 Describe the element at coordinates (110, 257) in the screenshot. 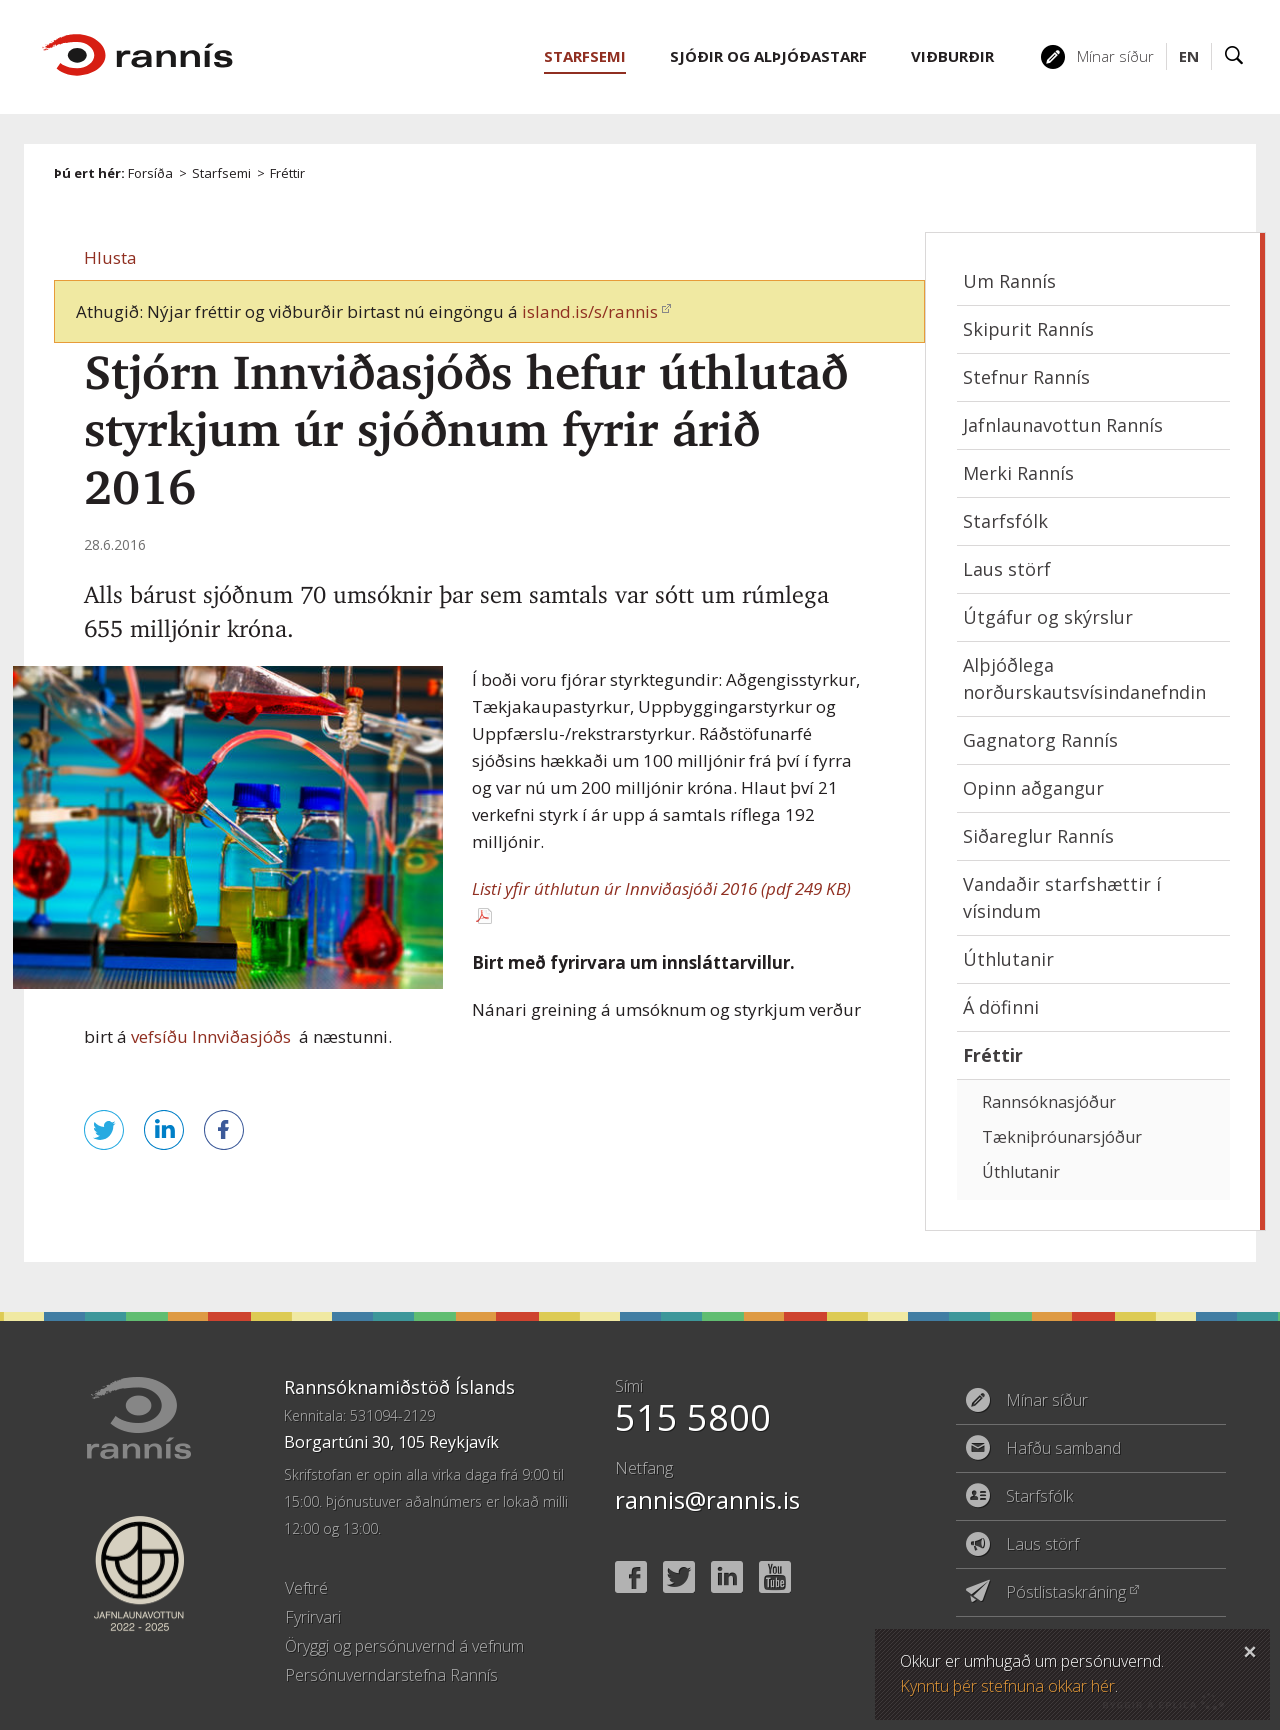

I see `[button]` at that location.